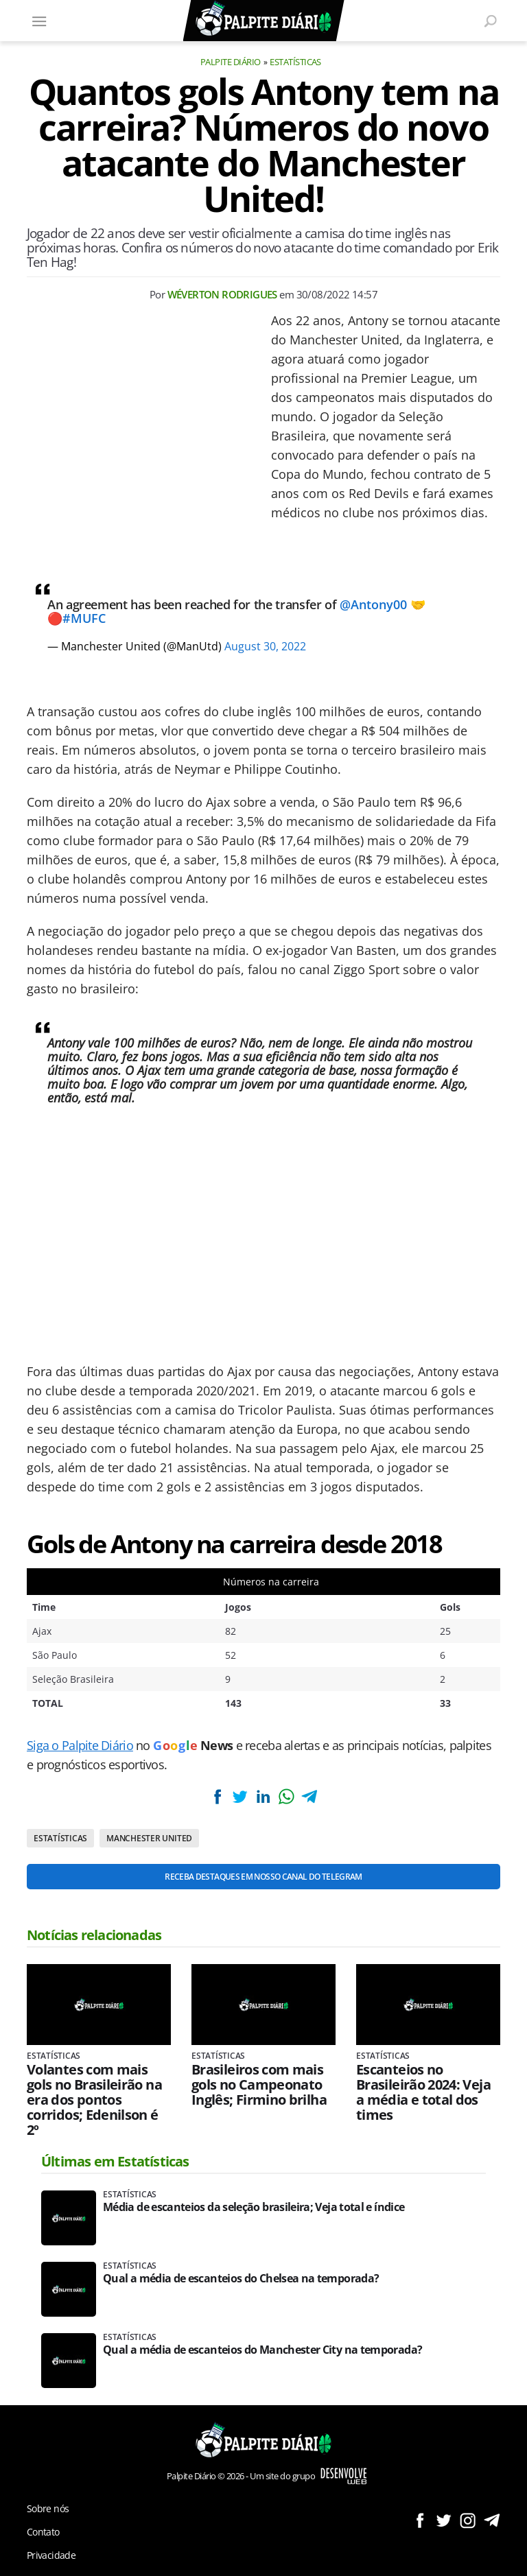  What do you see at coordinates (222, 294) in the screenshot?
I see `Wéverton Rodrigues` at bounding box center [222, 294].